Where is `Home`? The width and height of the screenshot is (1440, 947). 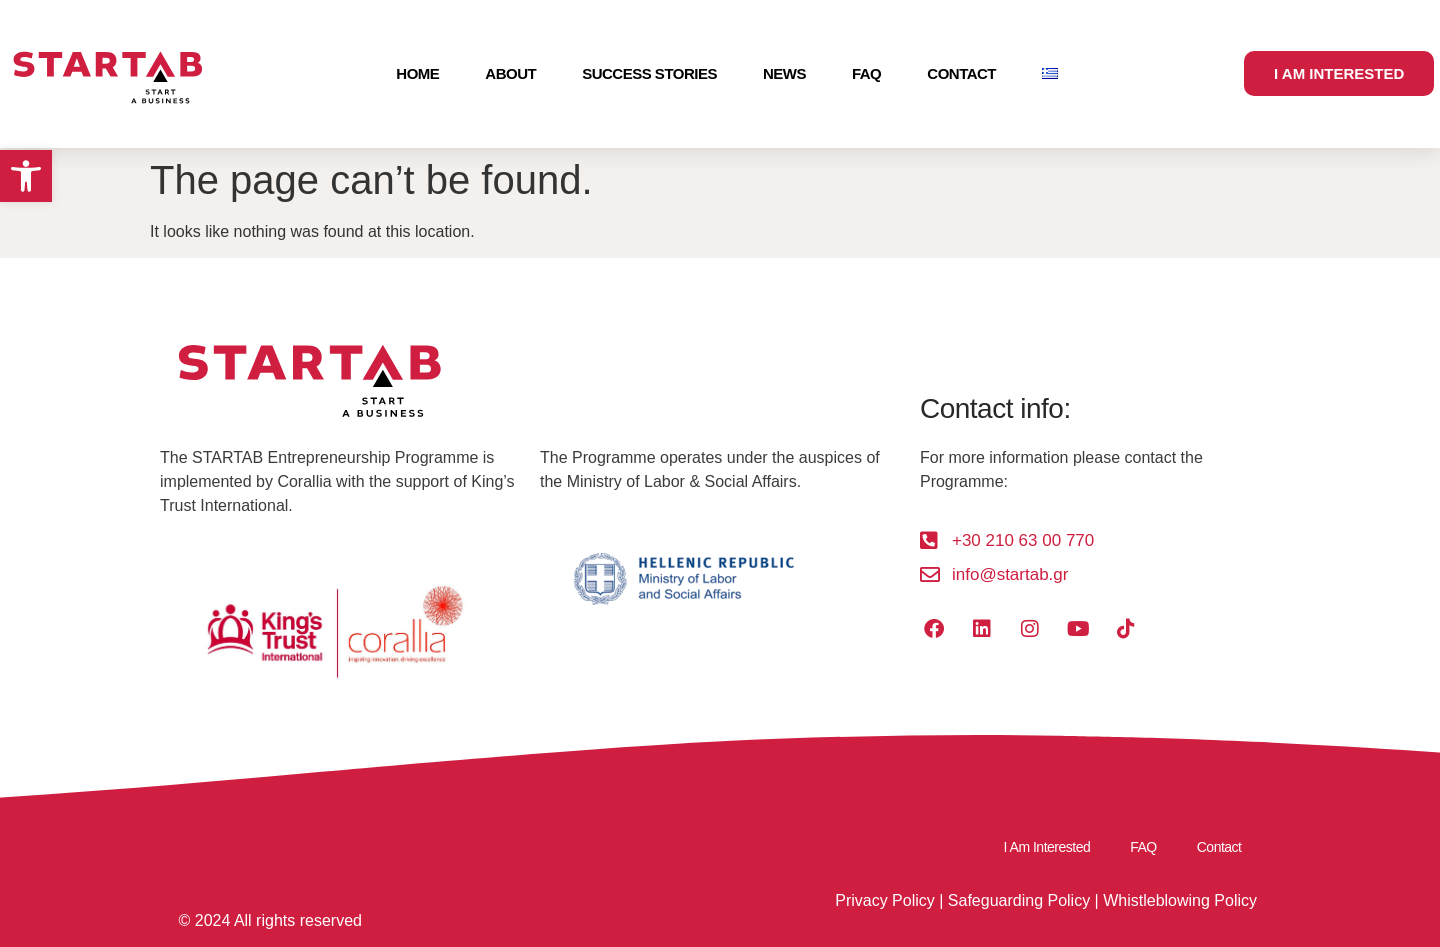 Home is located at coordinates (417, 73).